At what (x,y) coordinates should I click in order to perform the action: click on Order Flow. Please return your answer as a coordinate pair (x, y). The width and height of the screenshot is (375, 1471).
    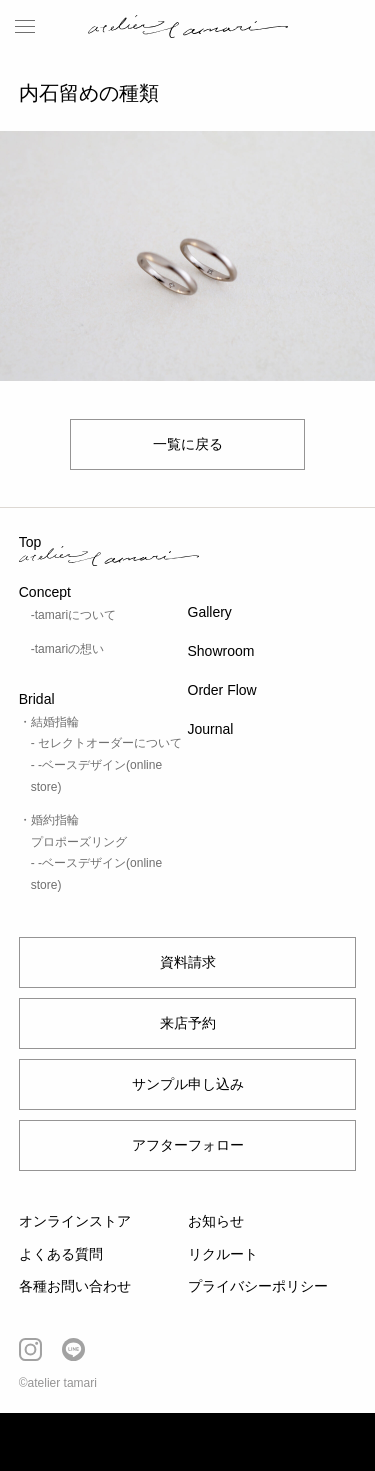
    Looking at the image, I should click on (222, 690).